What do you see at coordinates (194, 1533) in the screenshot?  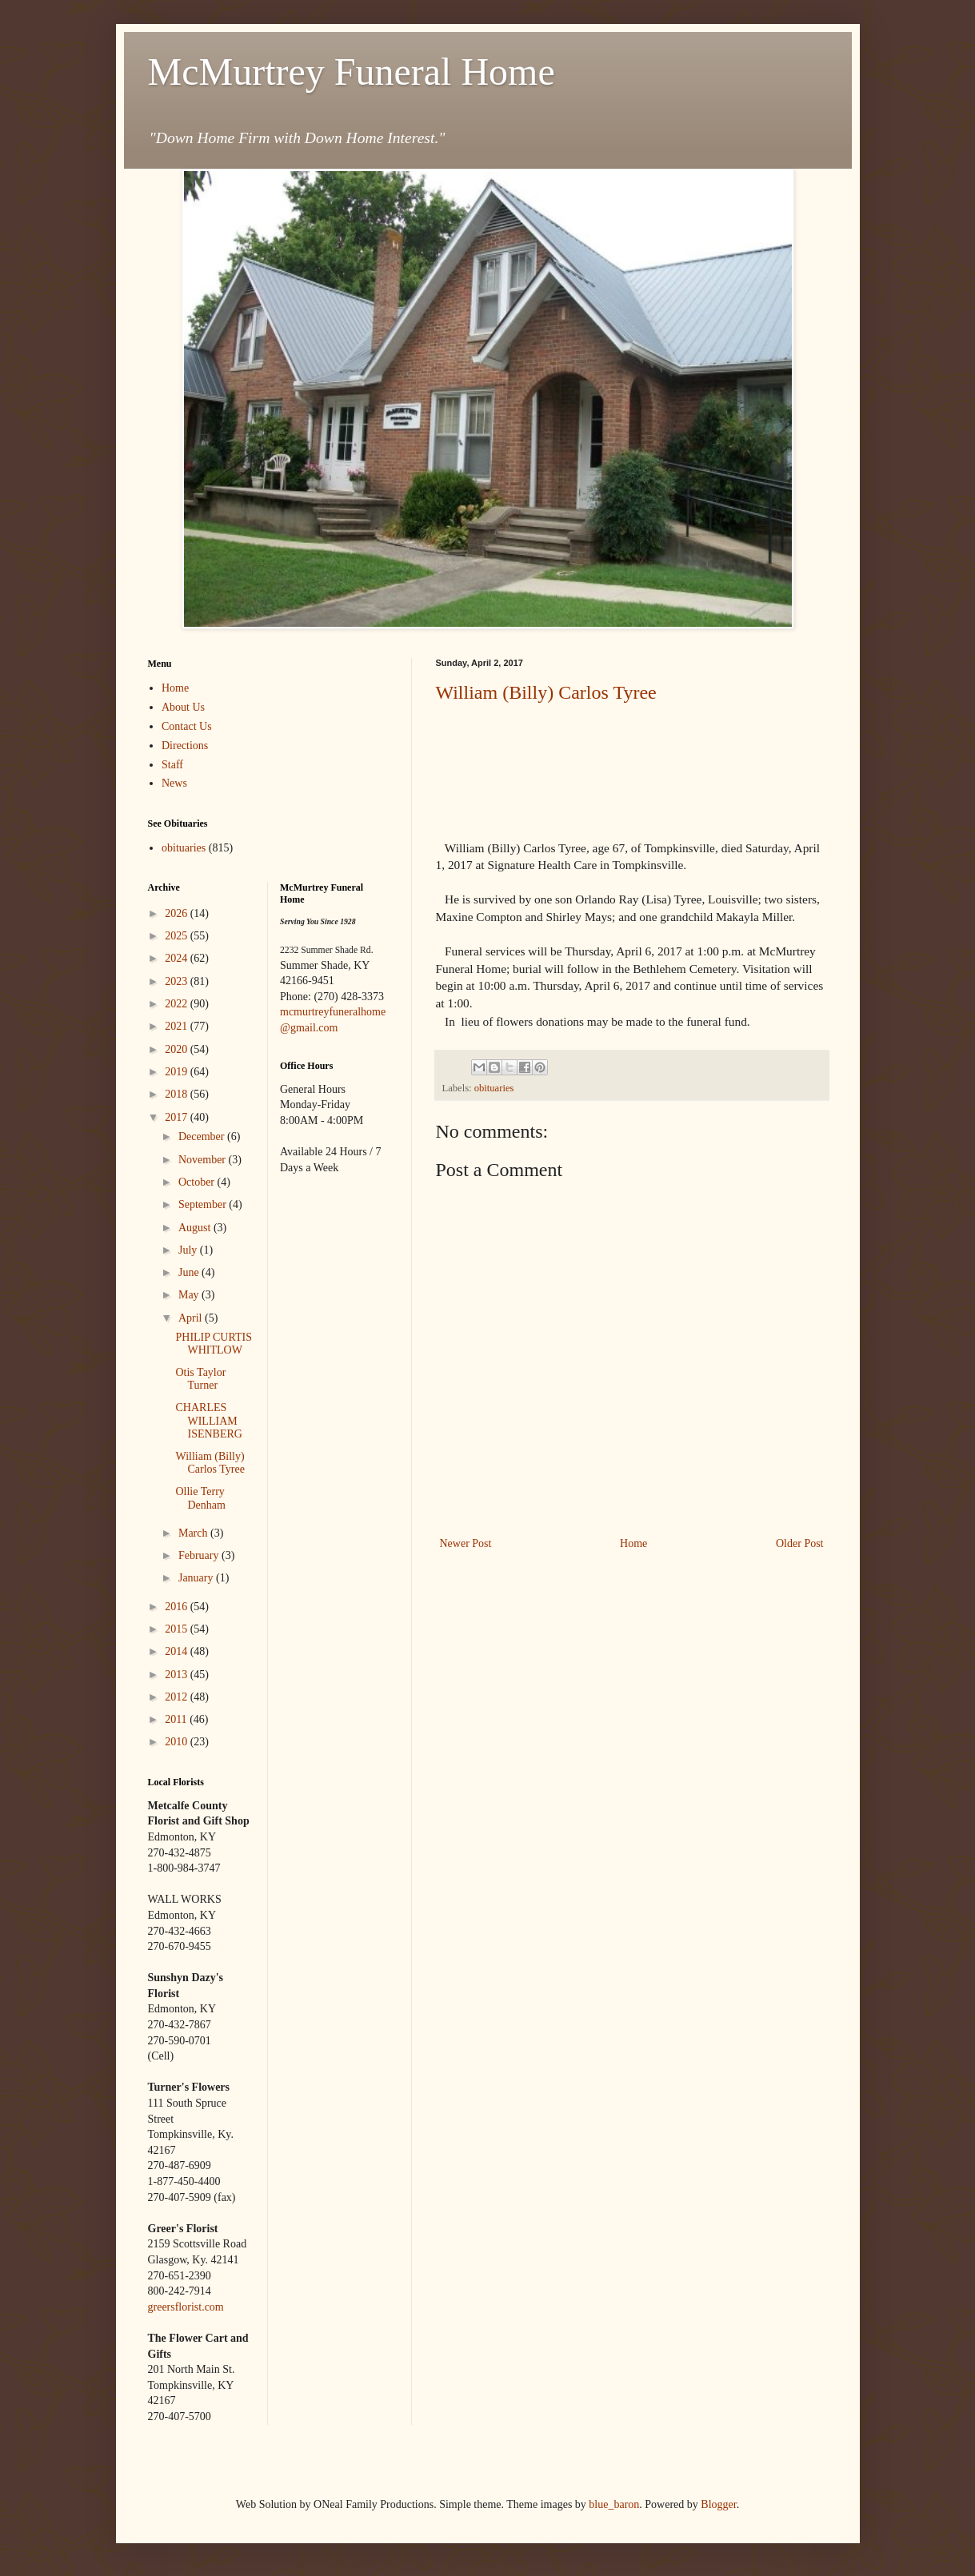 I see `March` at bounding box center [194, 1533].